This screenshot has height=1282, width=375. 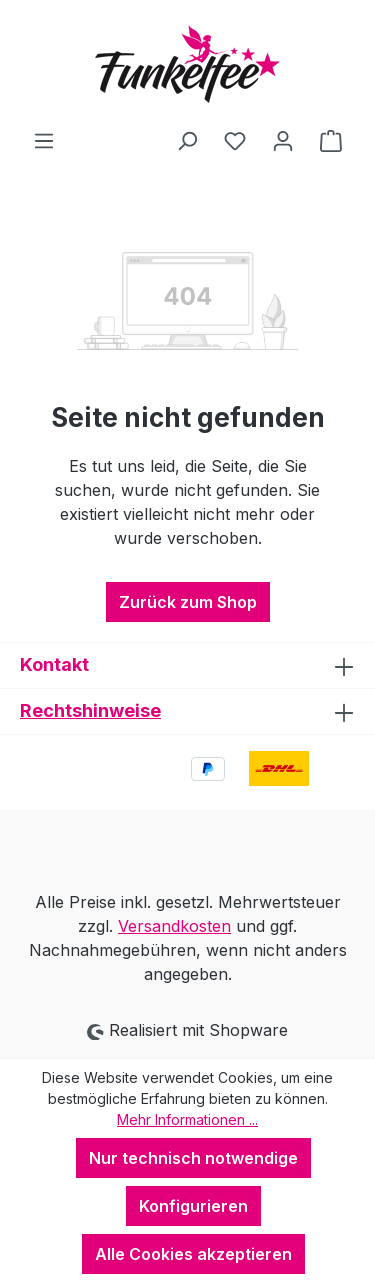 What do you see at coordinates (174, 926) in the screenshot?
I see `Versandkosten` at bounding box center [174, 926].